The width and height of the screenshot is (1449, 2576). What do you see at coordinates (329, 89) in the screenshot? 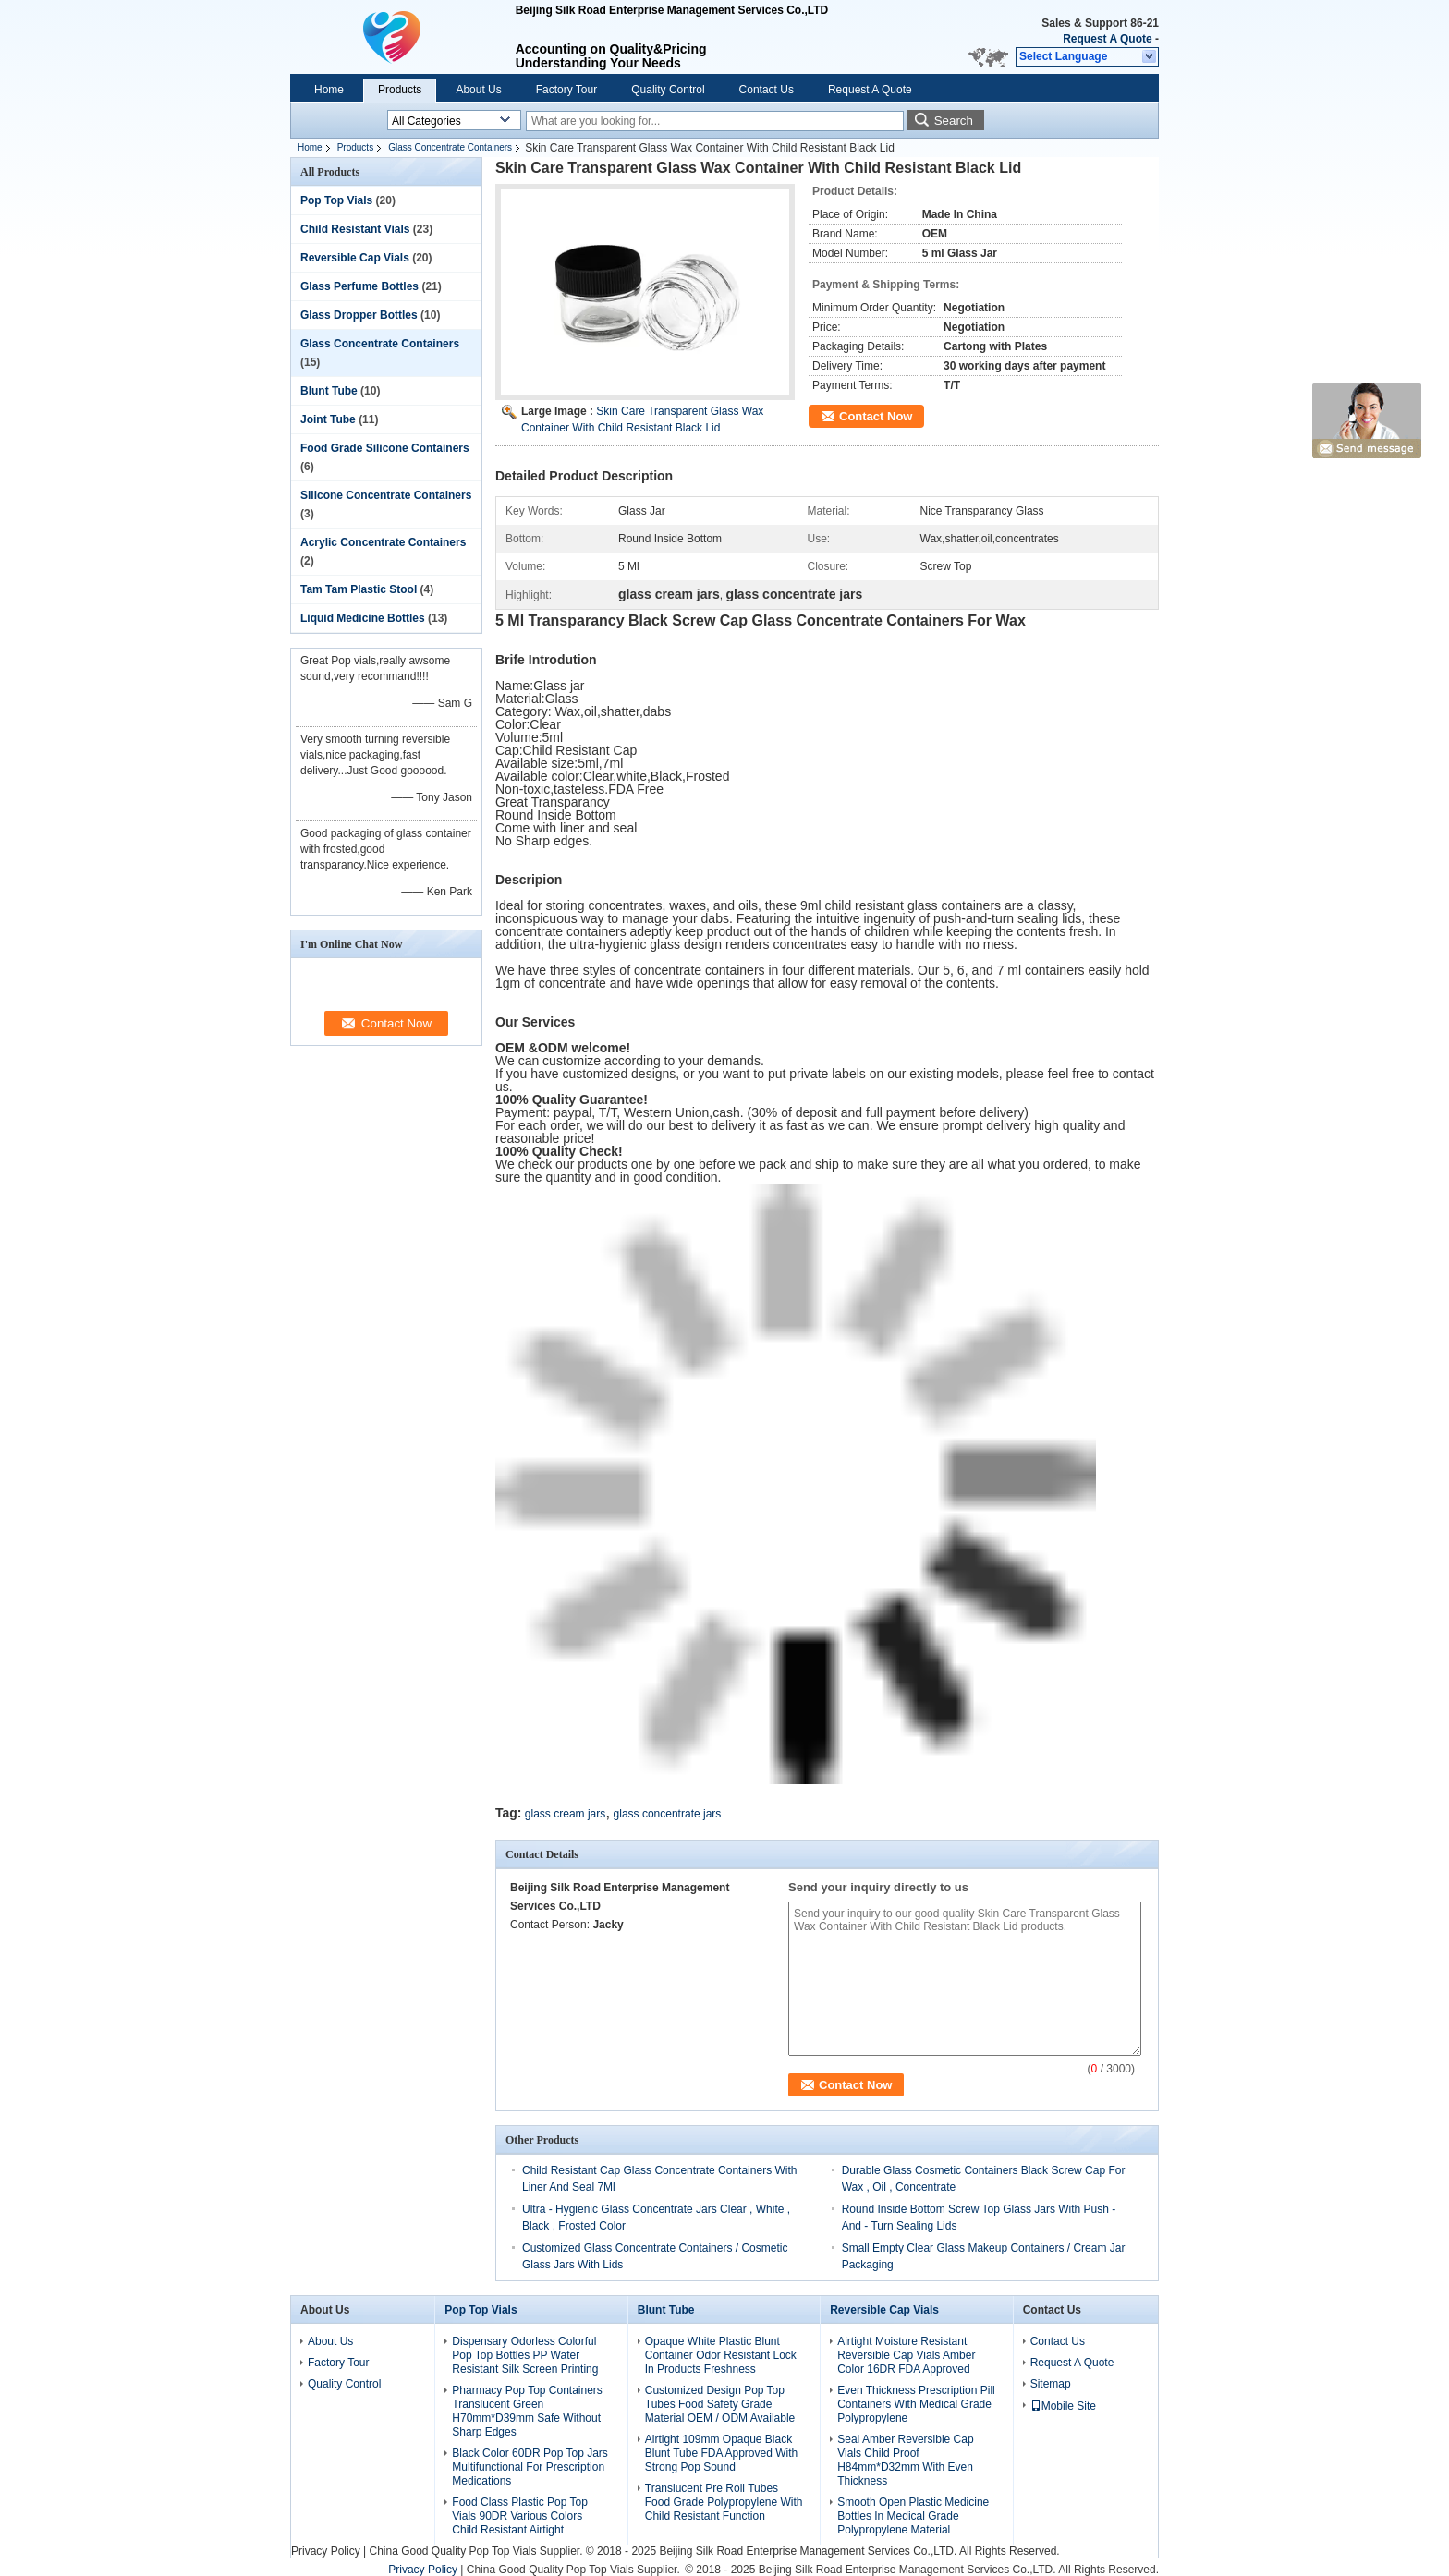
I see `Home` at bounding box center [329, 89].